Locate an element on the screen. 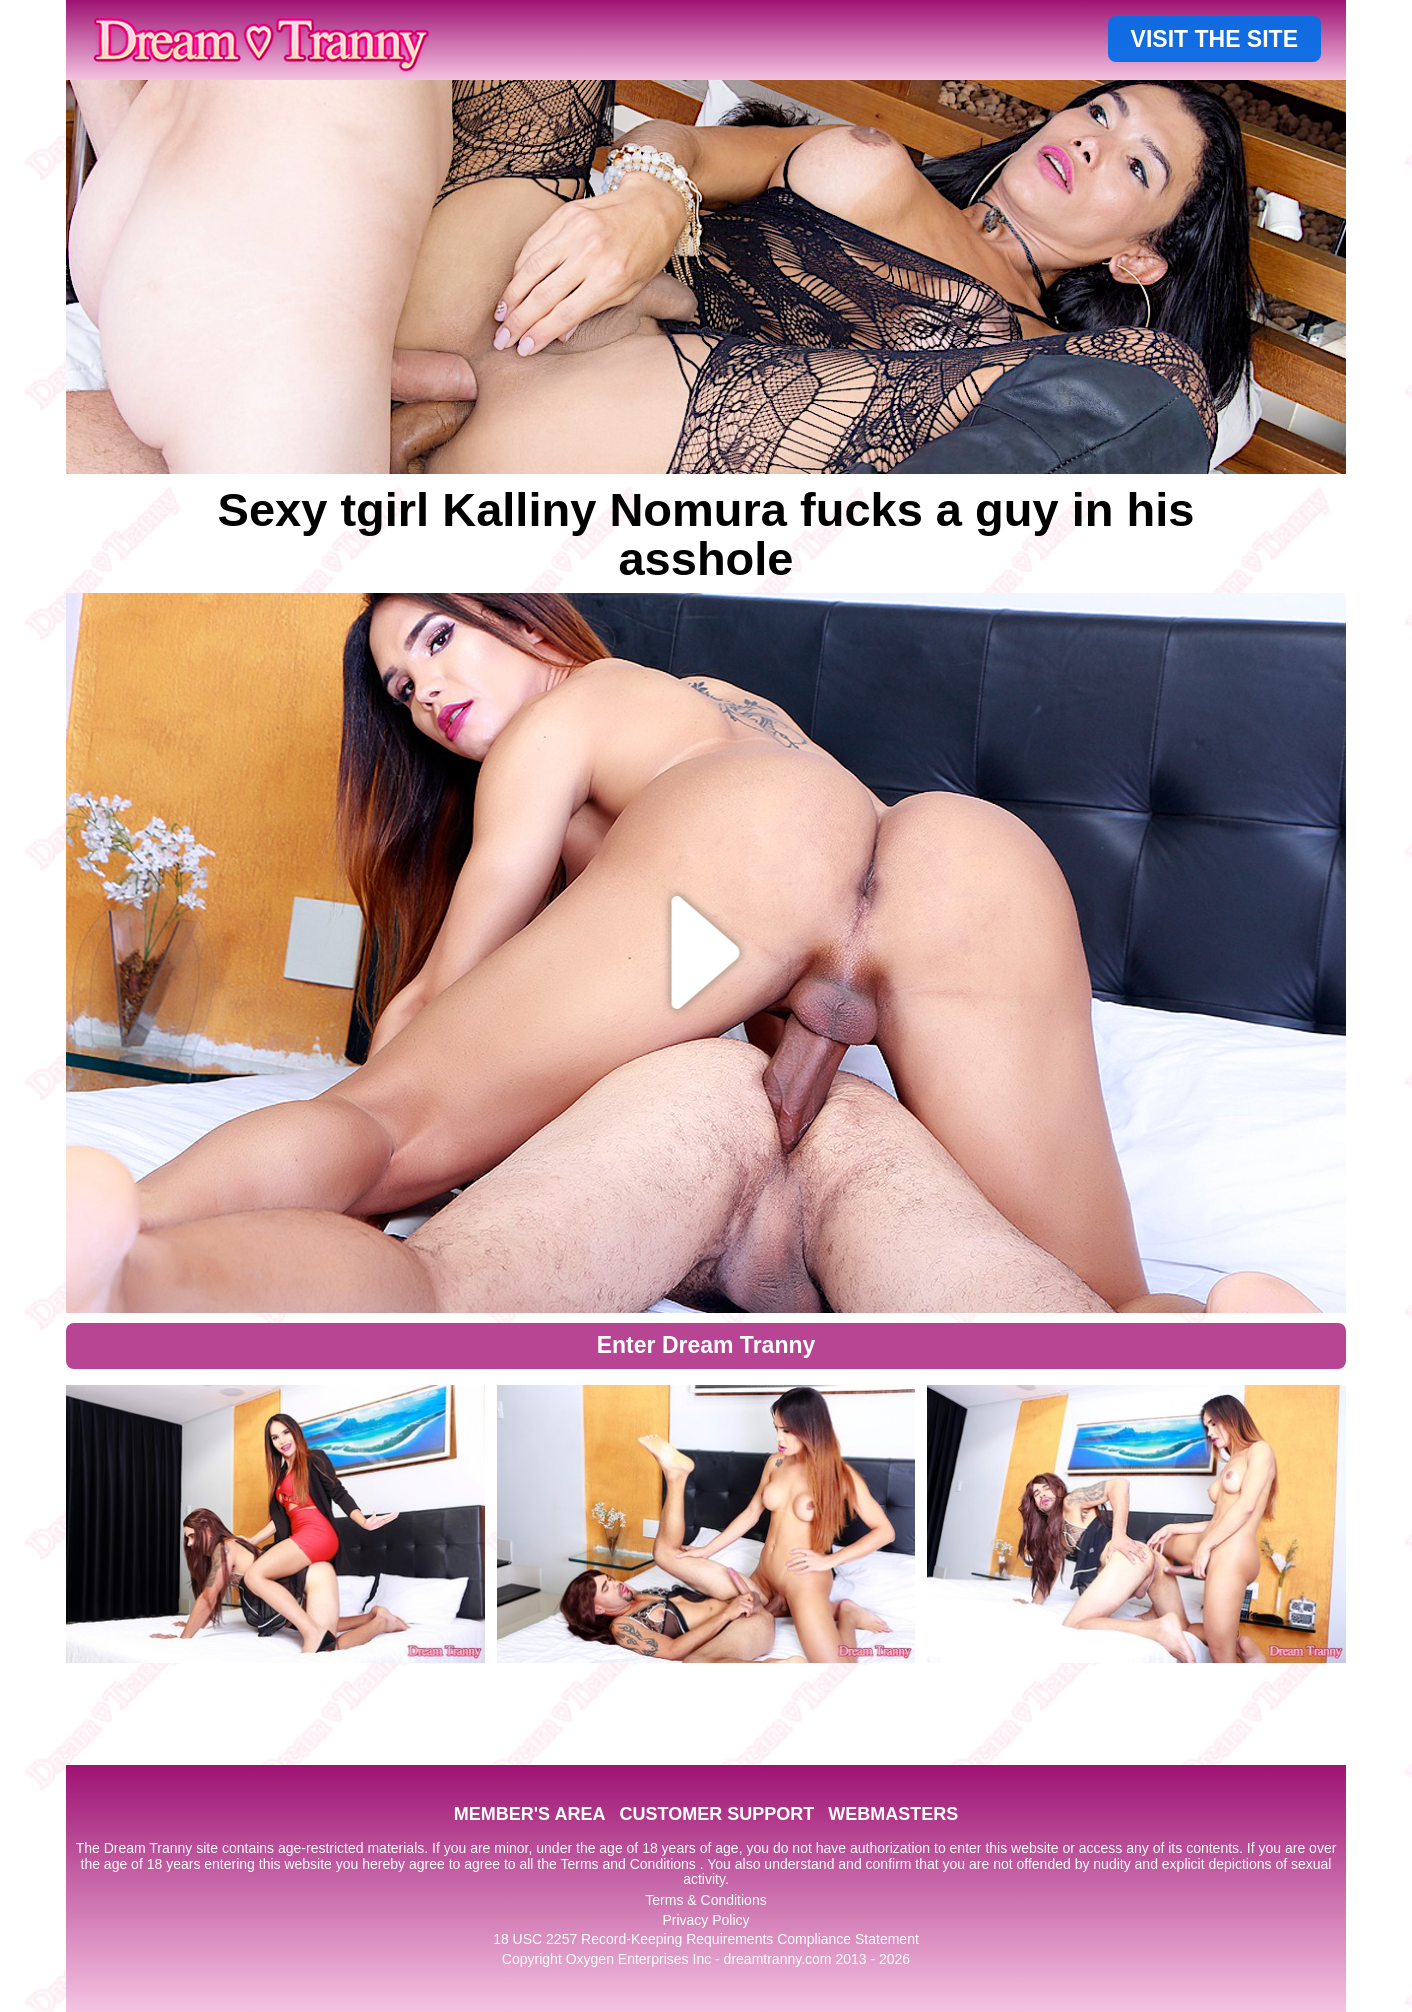 The width and height of the screenshot is (1412, 2012). Enter Dream Tranny is located at coordinates (706, 1345).